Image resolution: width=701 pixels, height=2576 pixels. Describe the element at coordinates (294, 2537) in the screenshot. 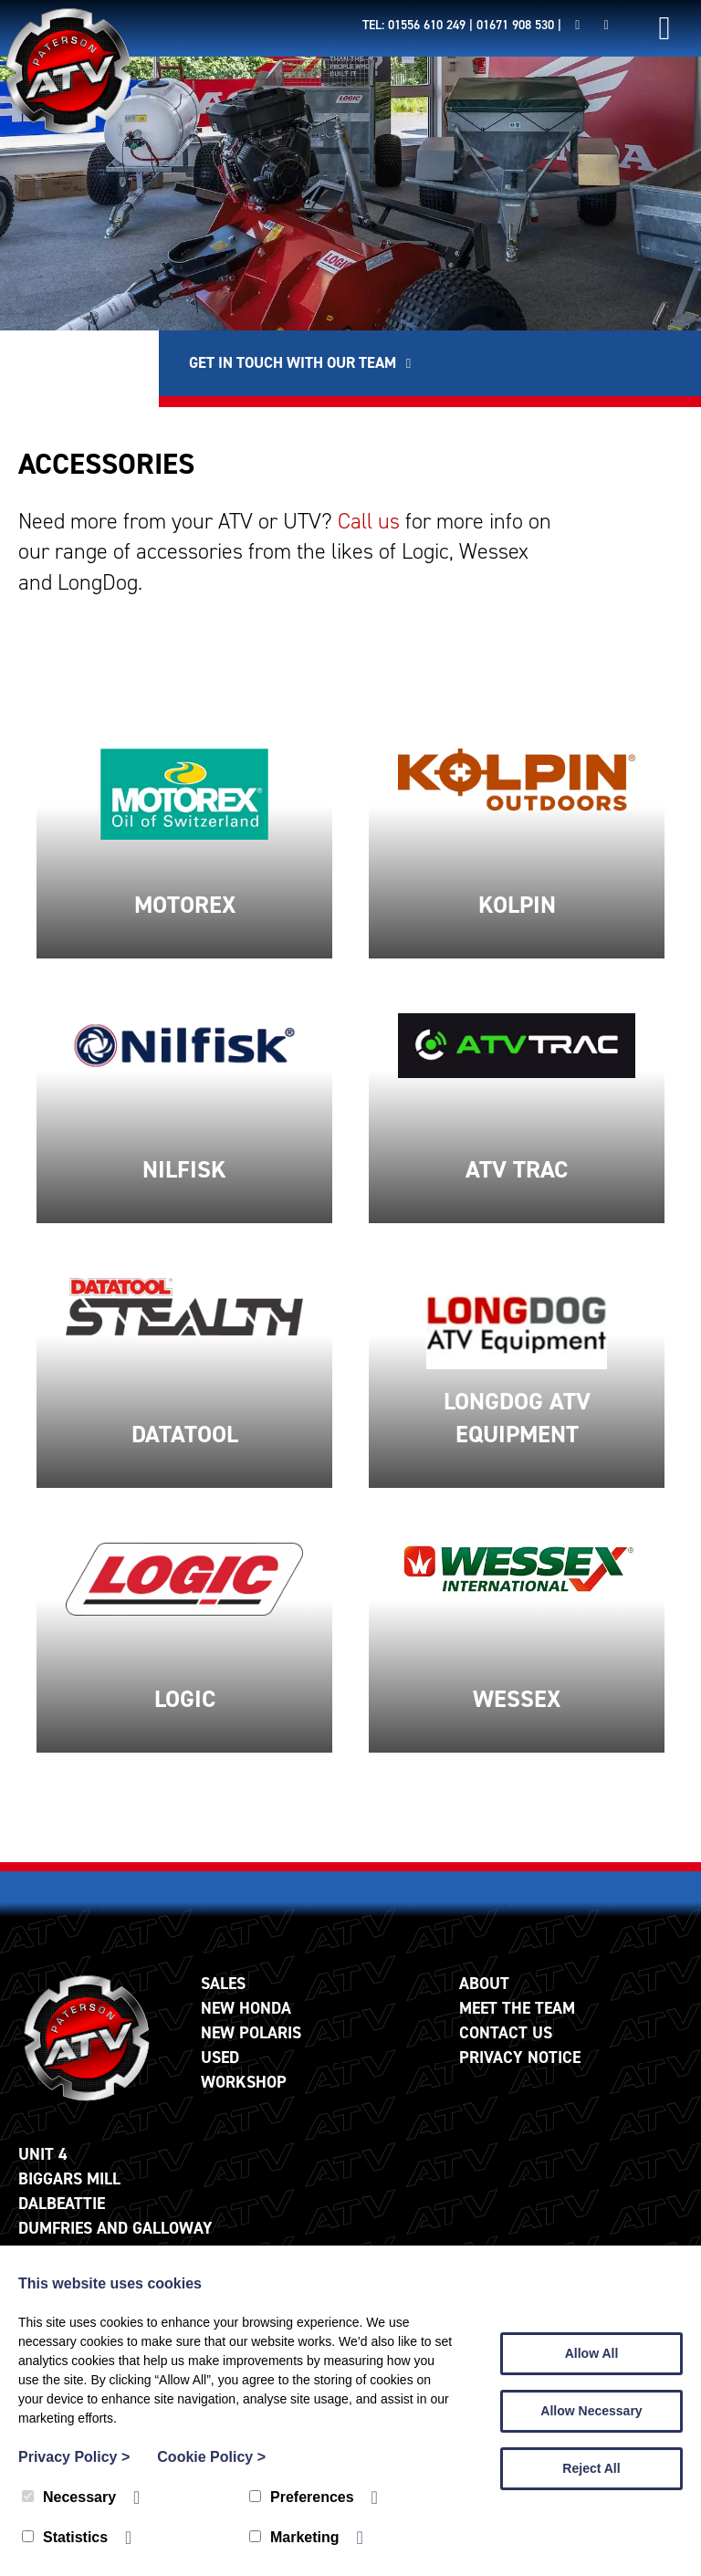

I see `Marketing` at that location.